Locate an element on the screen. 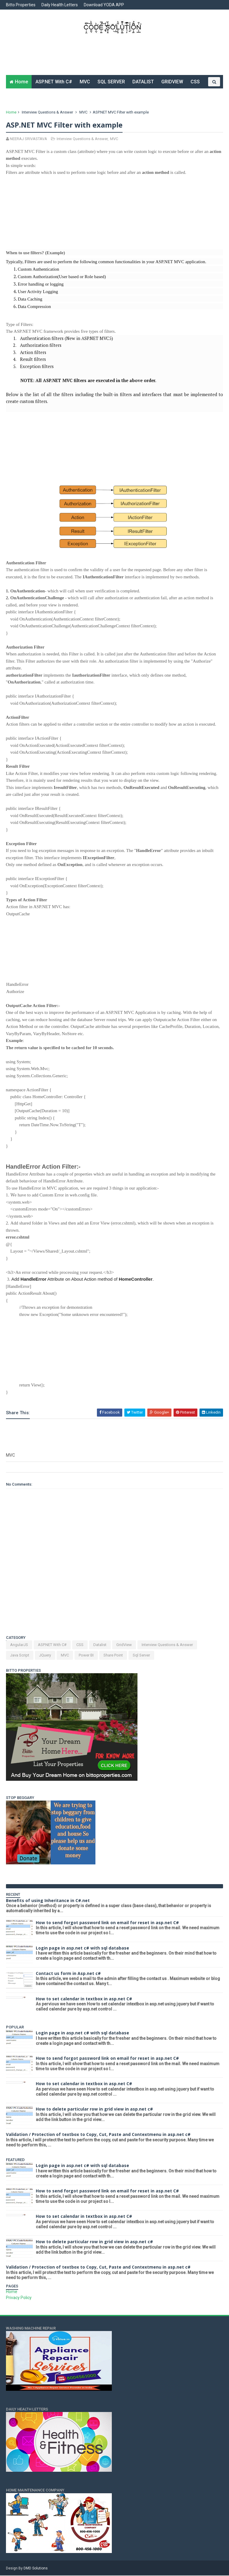 This screenshot has width=229, height=2576. Contact us form in Asp.net c# is located at coordinates (68, 1974).